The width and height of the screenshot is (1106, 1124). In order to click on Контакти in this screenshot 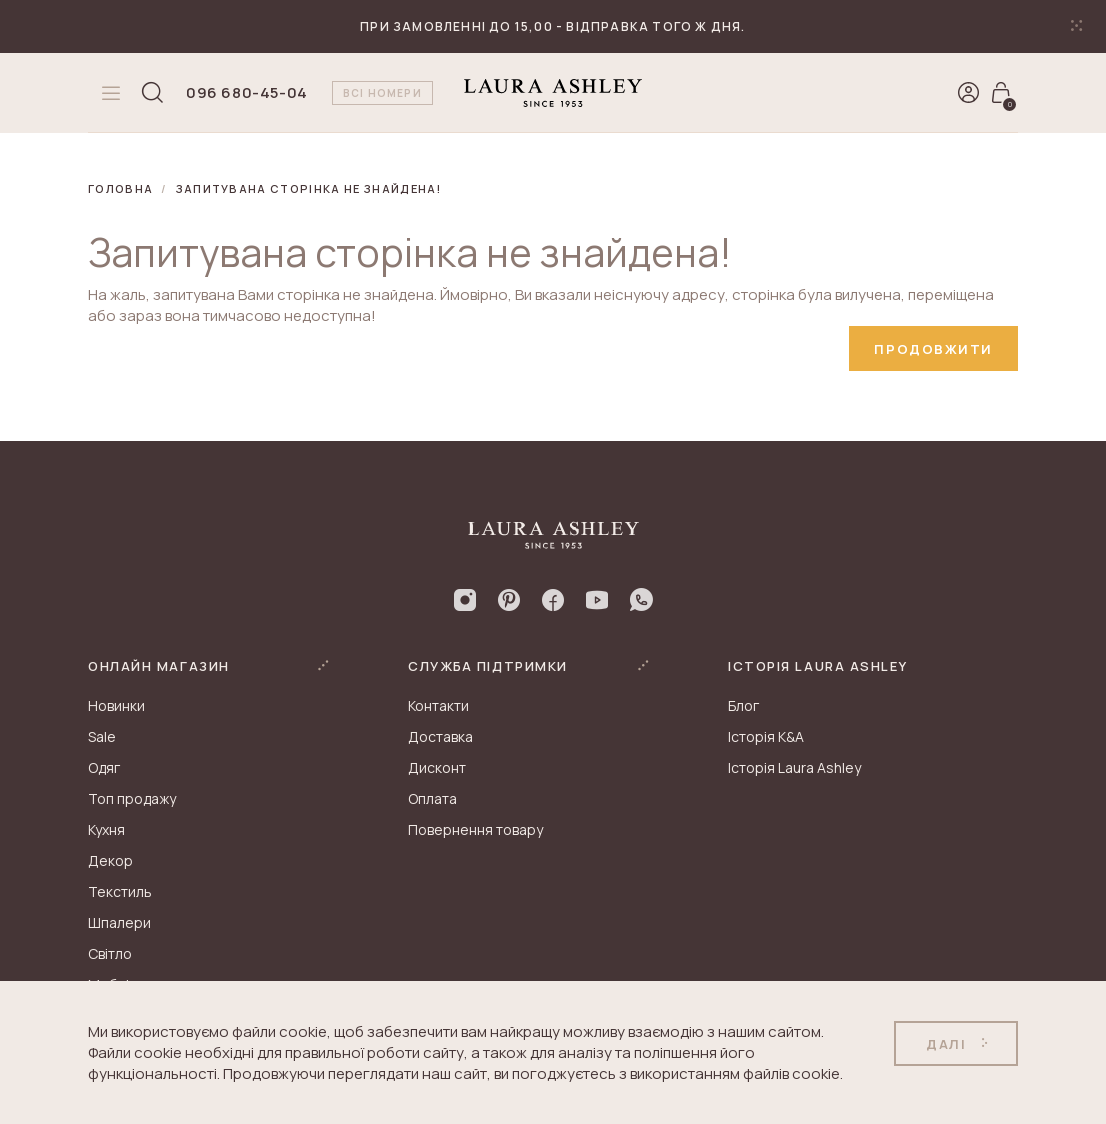, I will do `click(438, 705)`.